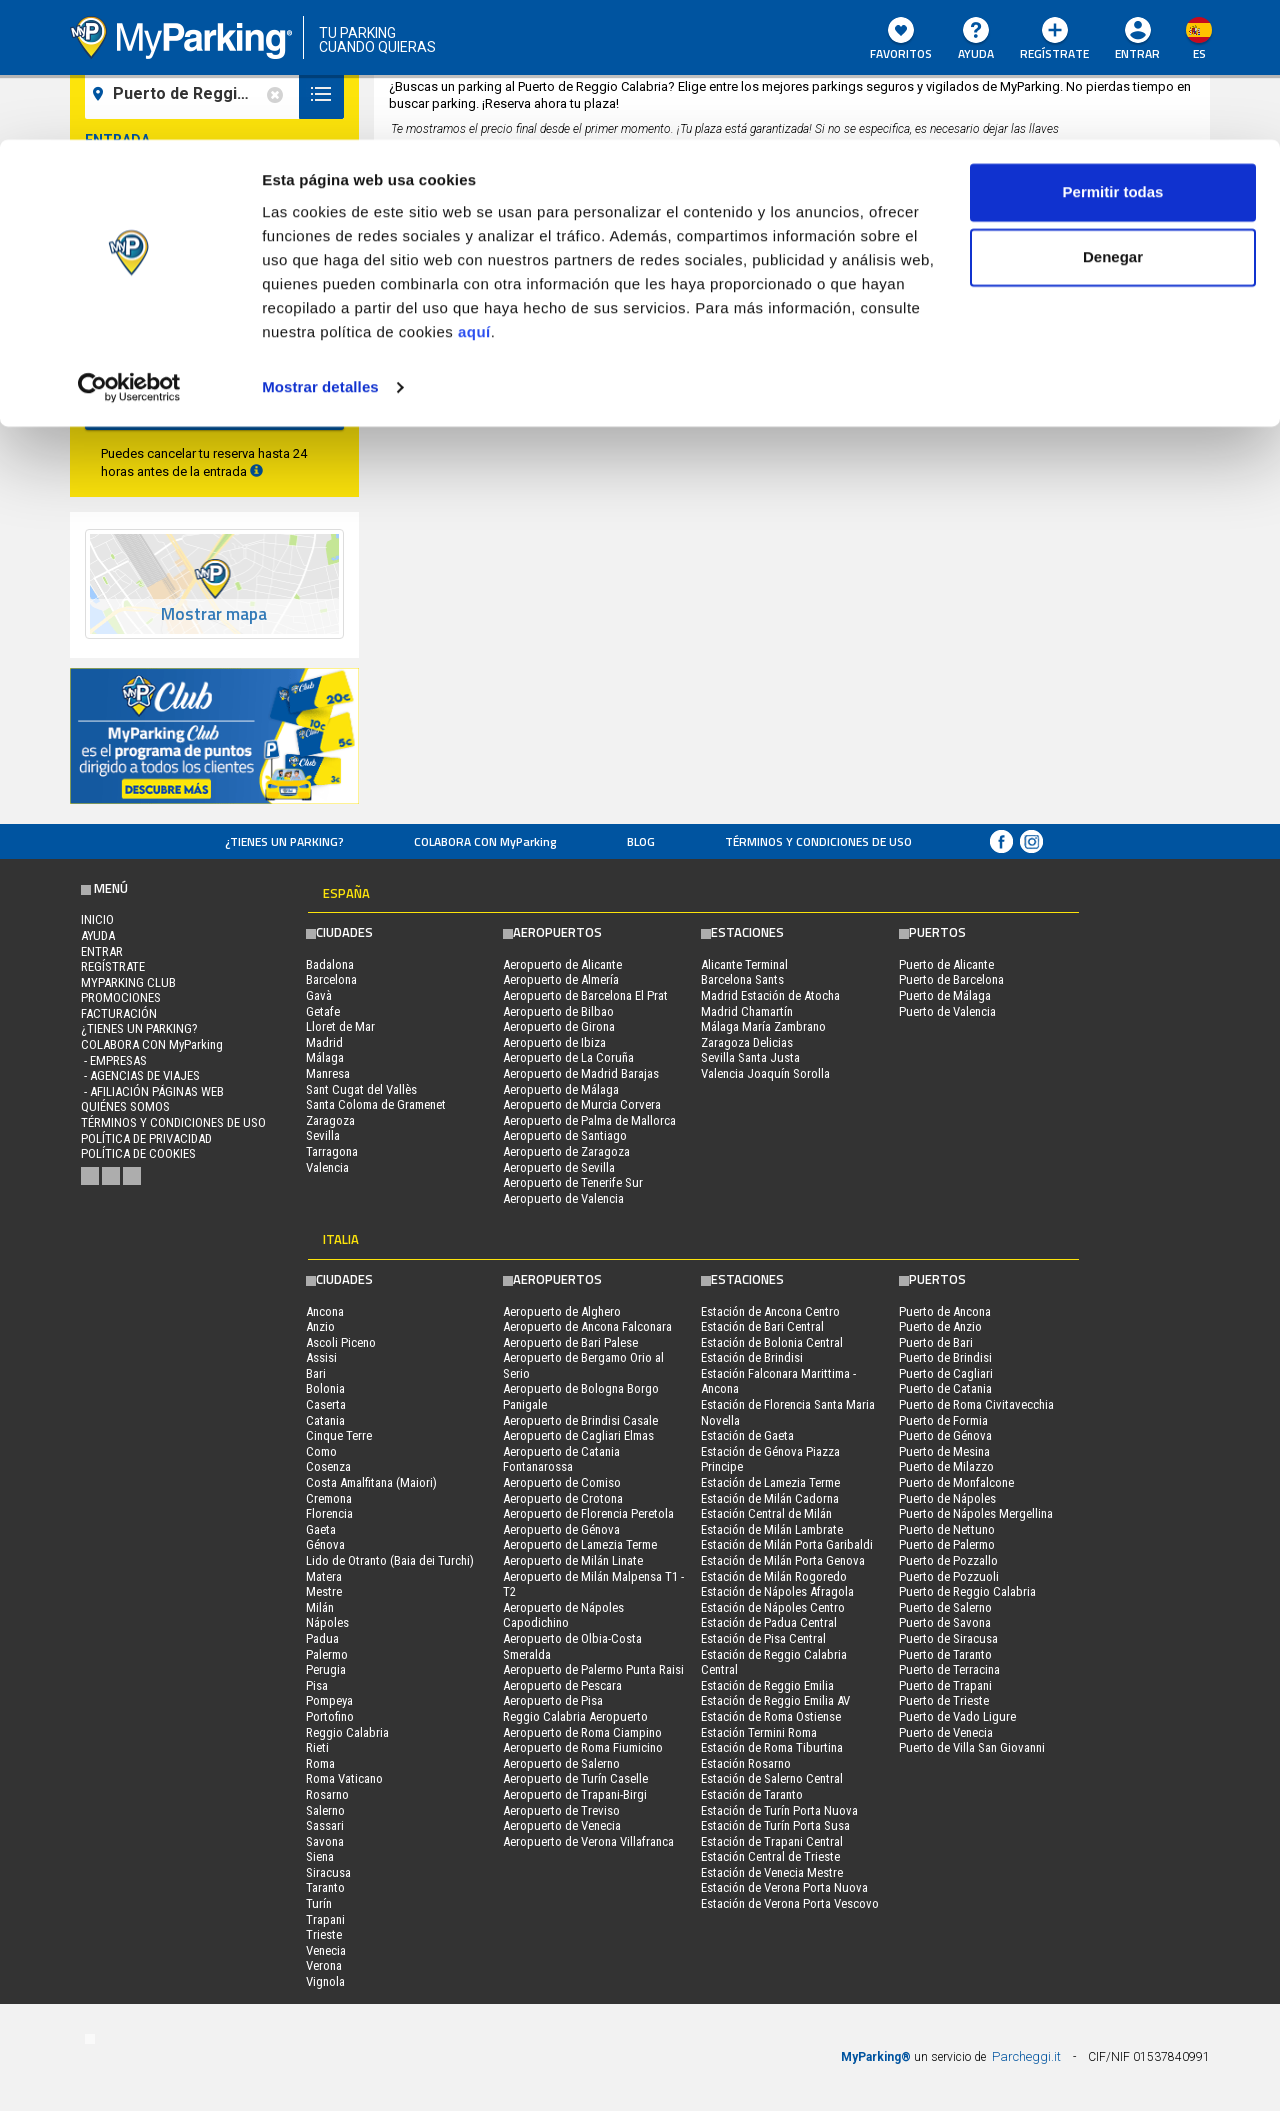 The image size is (1280, 2111). I want to click on Madrid, so click(324, 1042).